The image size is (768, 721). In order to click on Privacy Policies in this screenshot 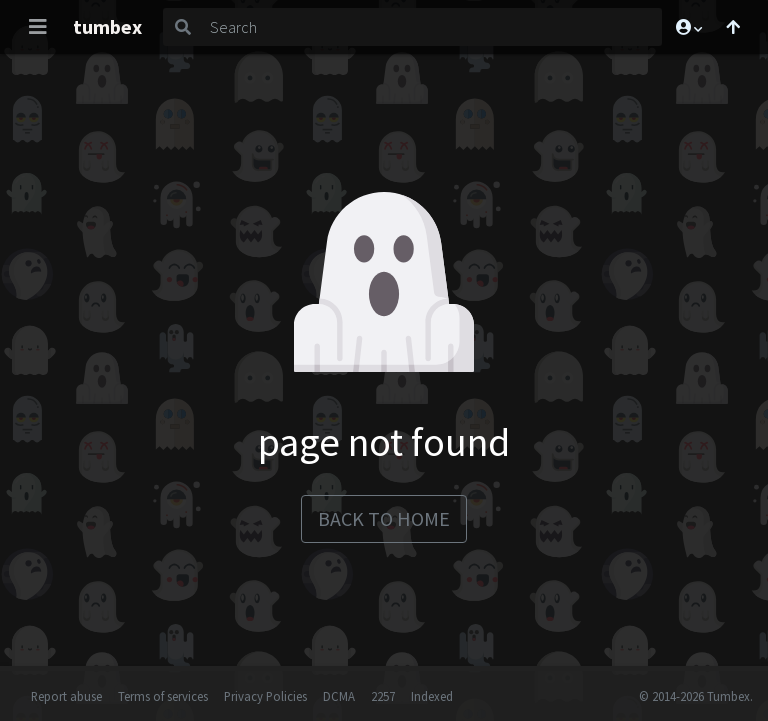, I will do `click(265, 696)`.